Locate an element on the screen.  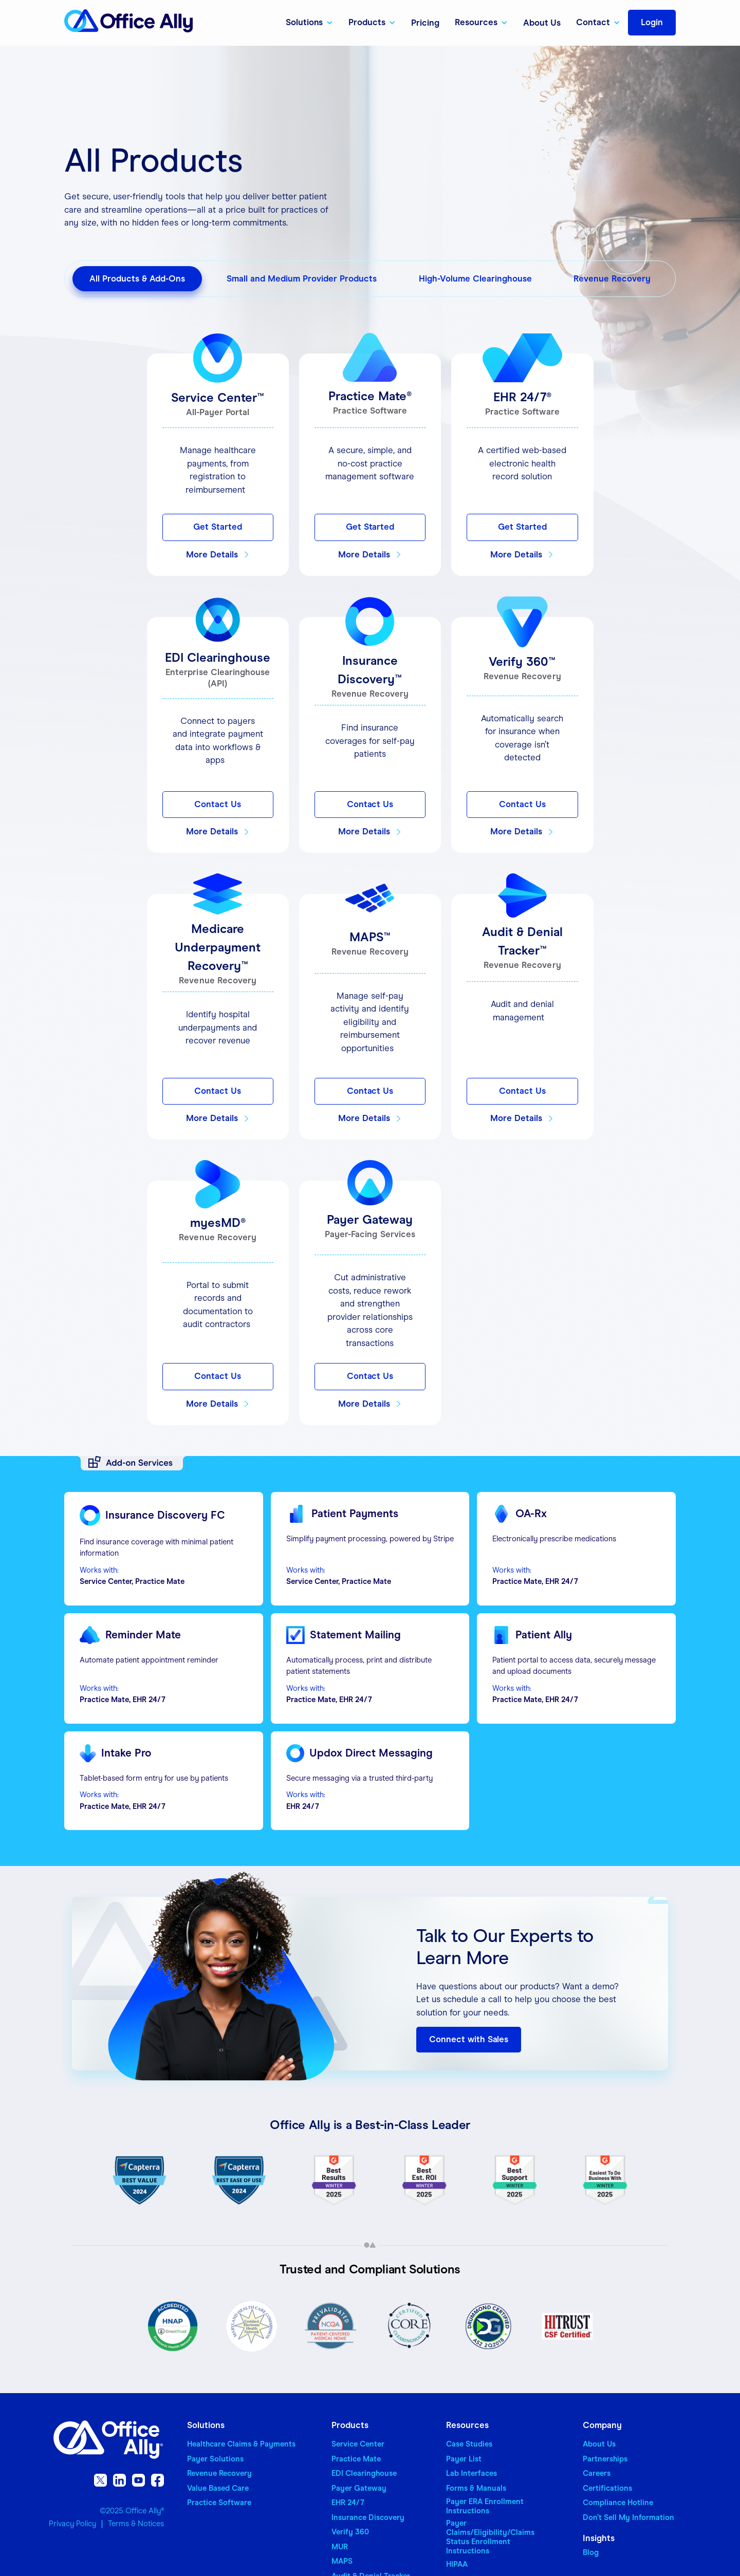
Revenue Recovery is located at coordinates (219, 2473).